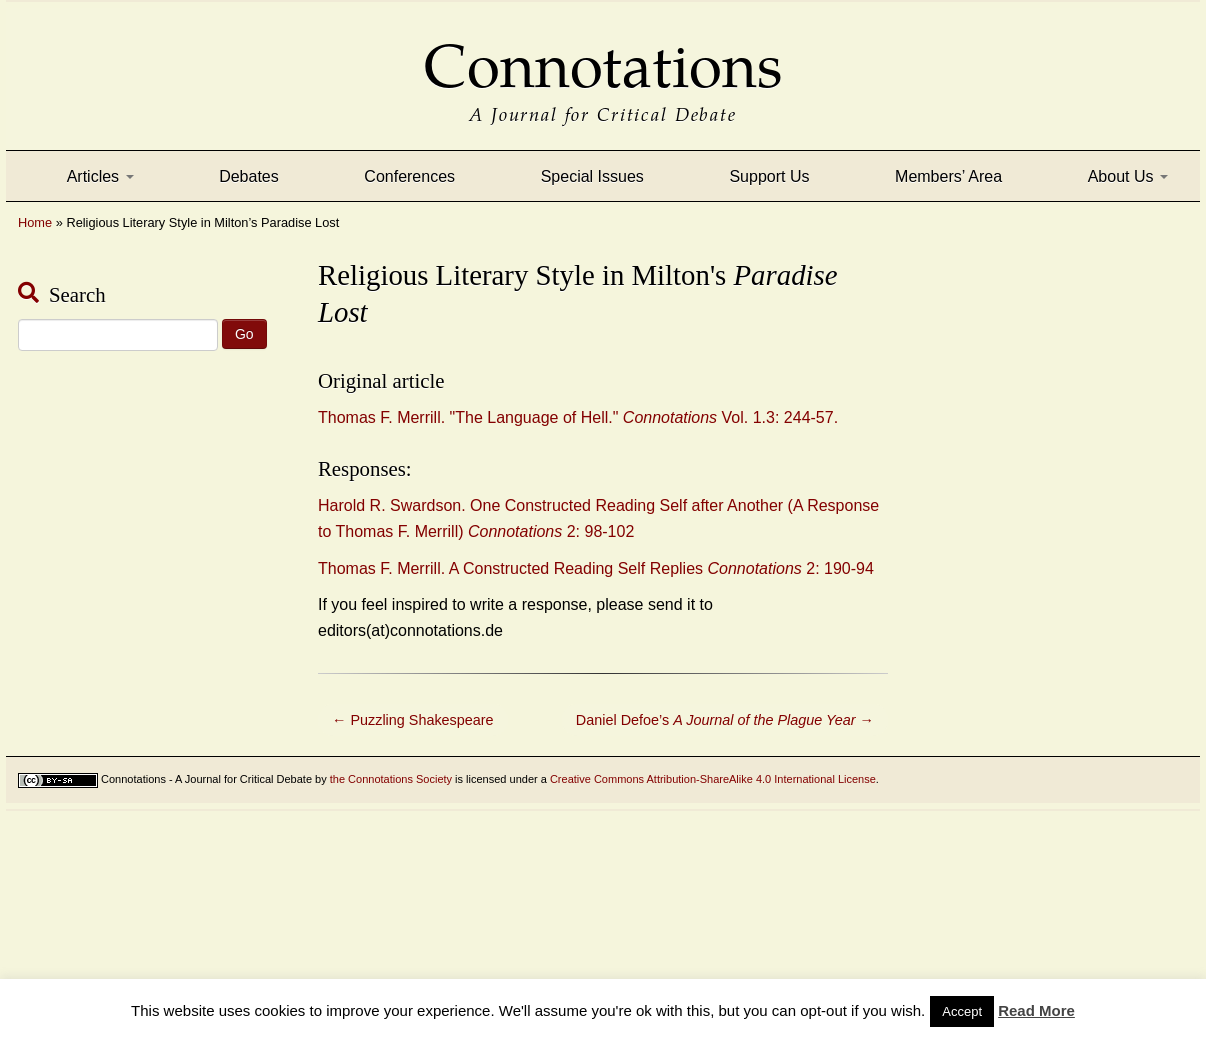  I want to click on Special Issues, so click(592, 176).